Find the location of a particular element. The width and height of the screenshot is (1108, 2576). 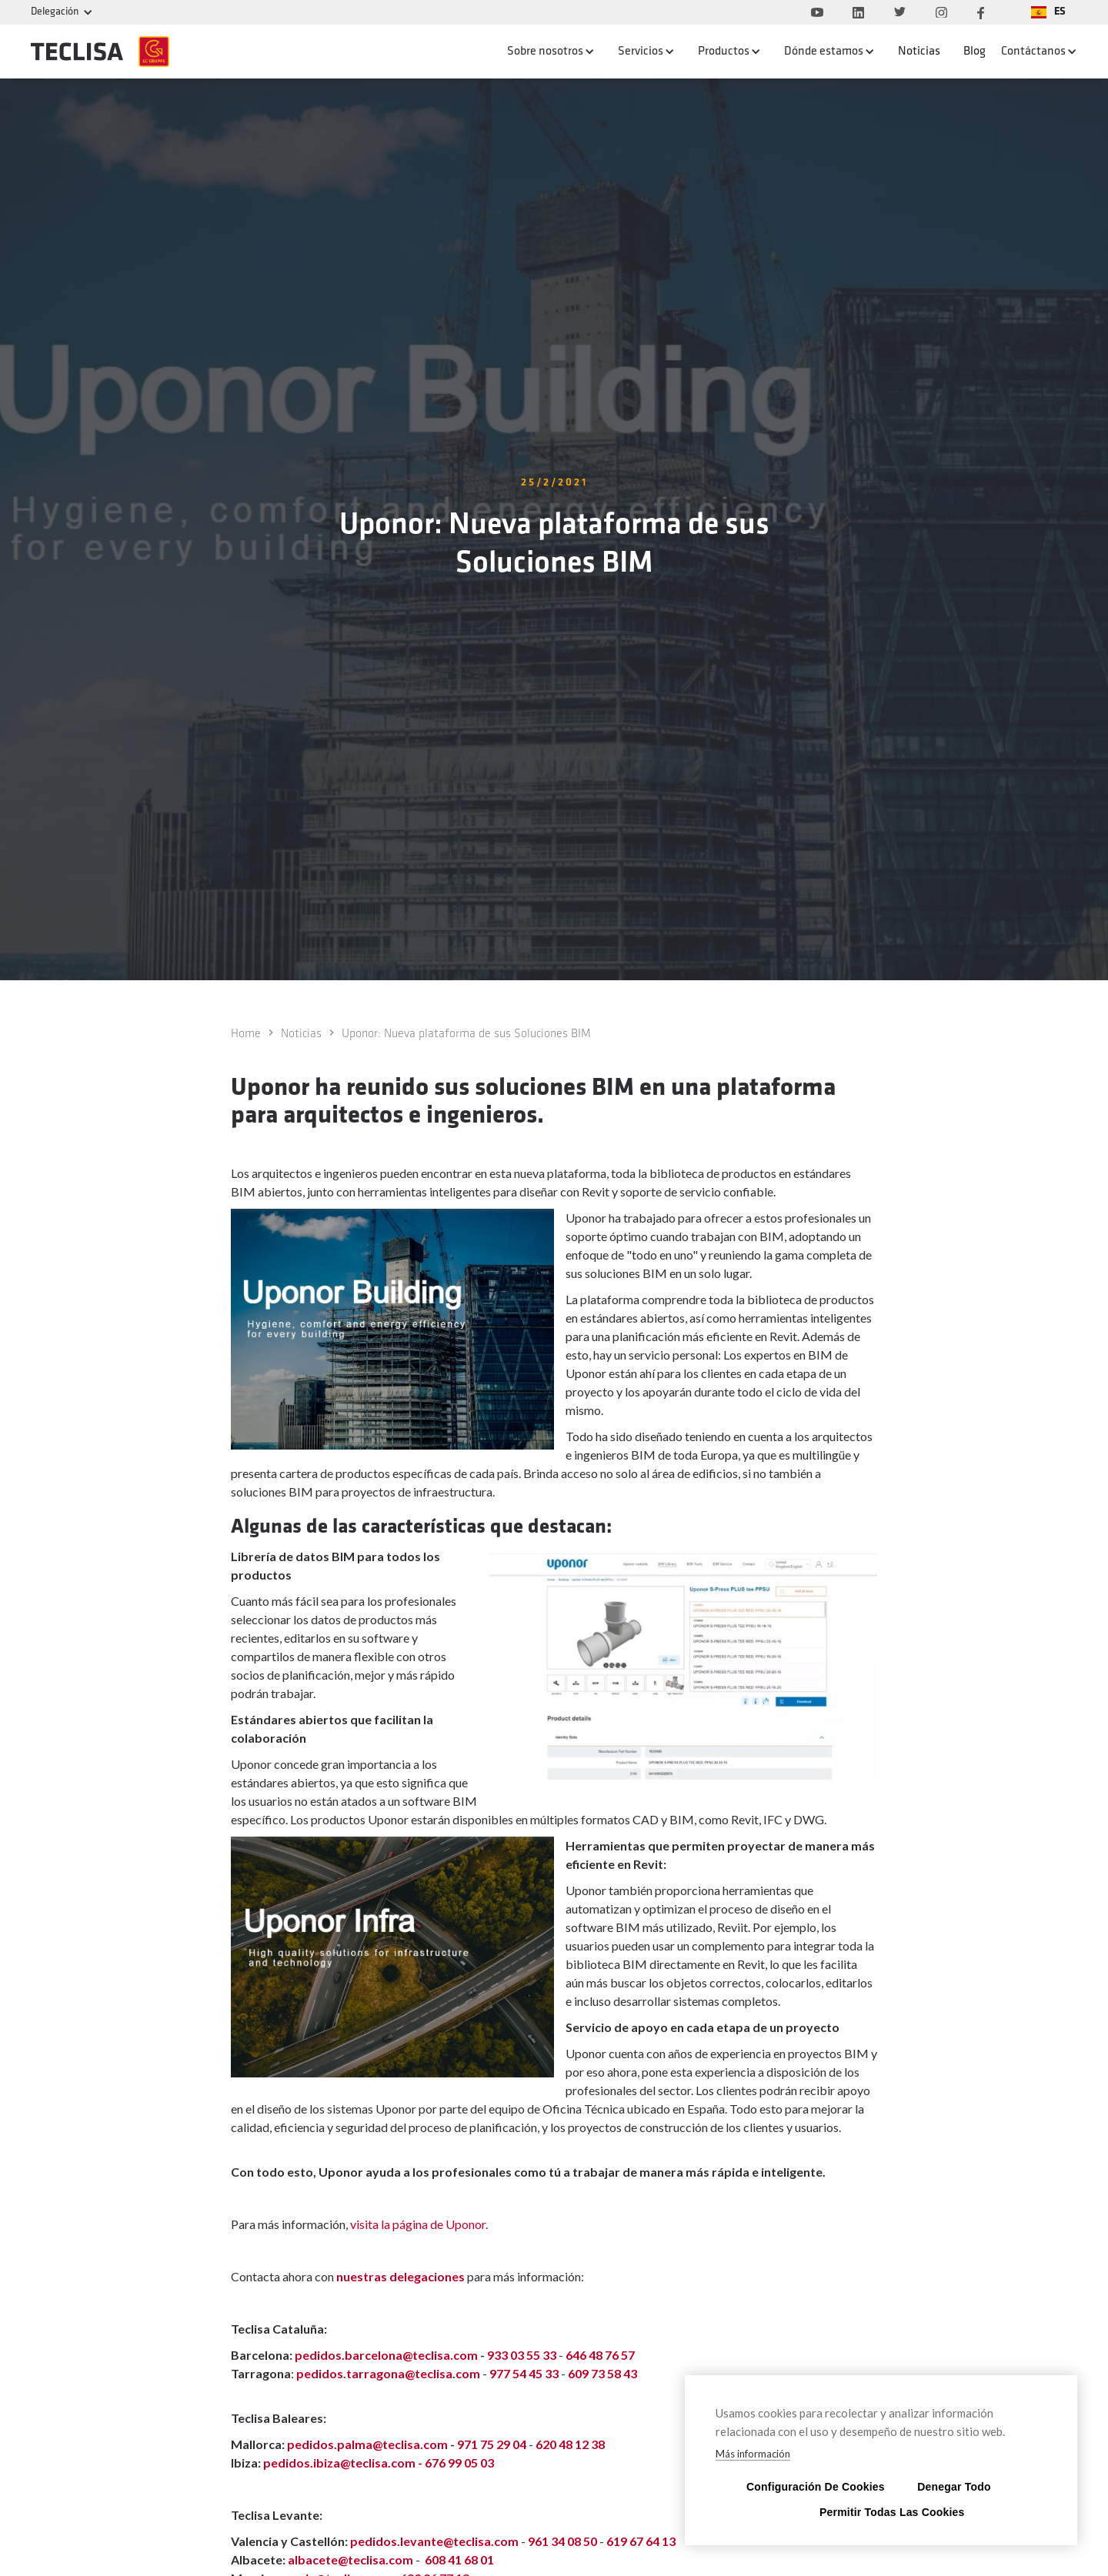

Noticias is located at coordinates (919, 51).